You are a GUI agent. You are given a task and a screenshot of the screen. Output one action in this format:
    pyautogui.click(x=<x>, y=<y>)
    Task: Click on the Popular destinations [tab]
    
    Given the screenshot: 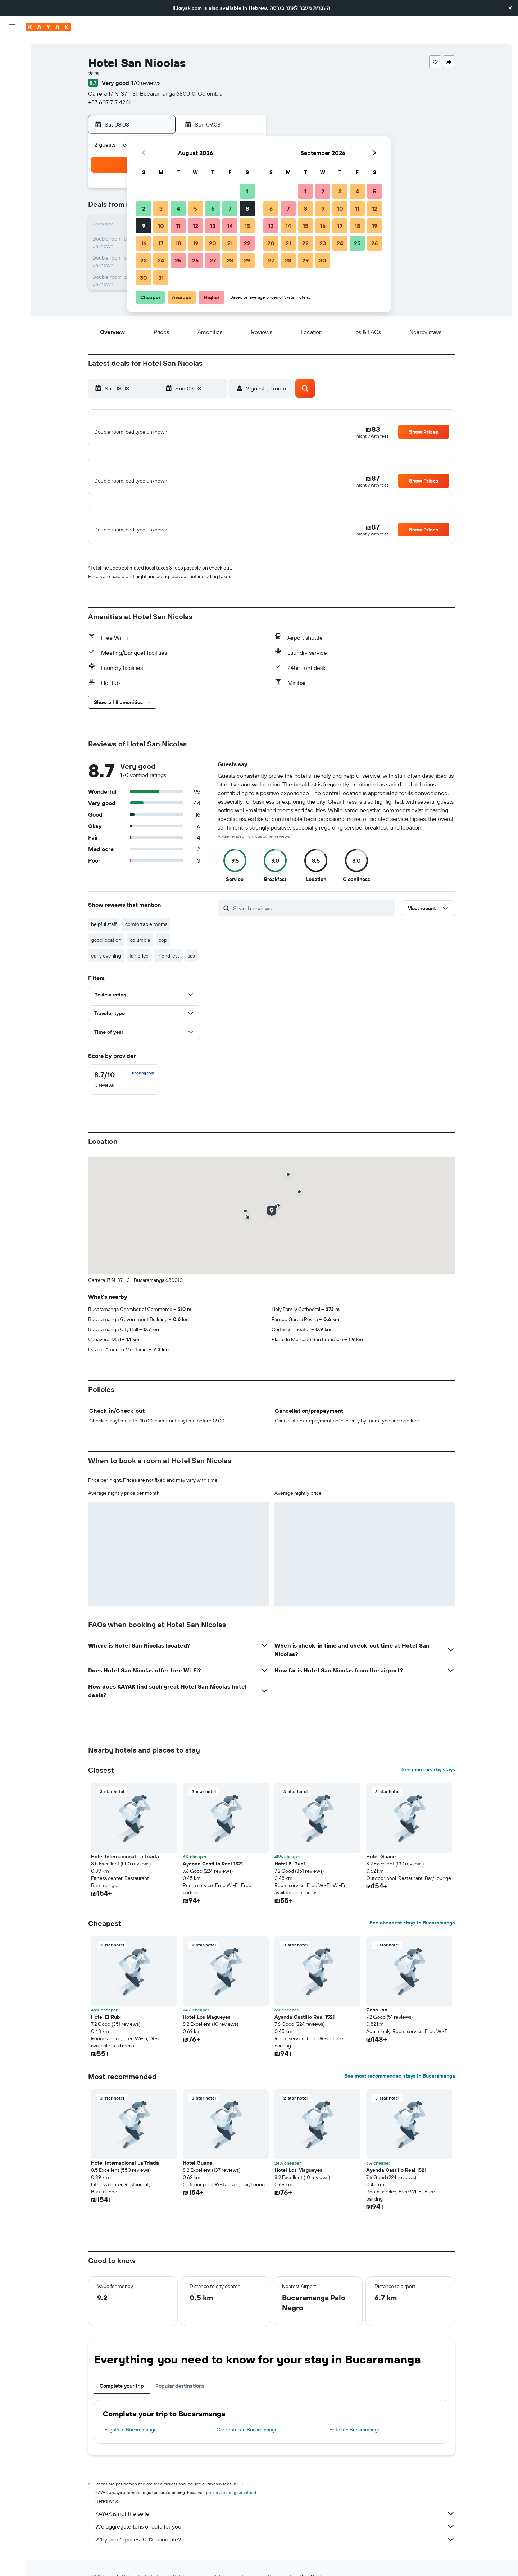 What is the action you would take?
    pyautogui.click(x=179, y=2398)
    